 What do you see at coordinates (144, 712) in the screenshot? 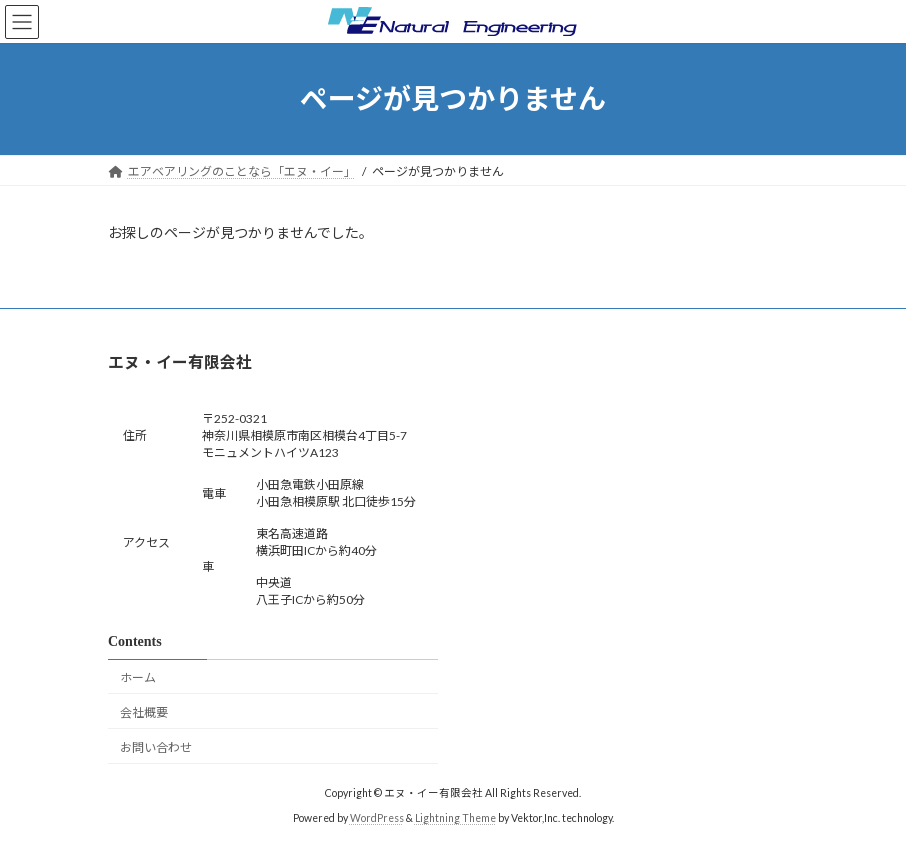
I see `会社概要` at bounding box center [144, 712].